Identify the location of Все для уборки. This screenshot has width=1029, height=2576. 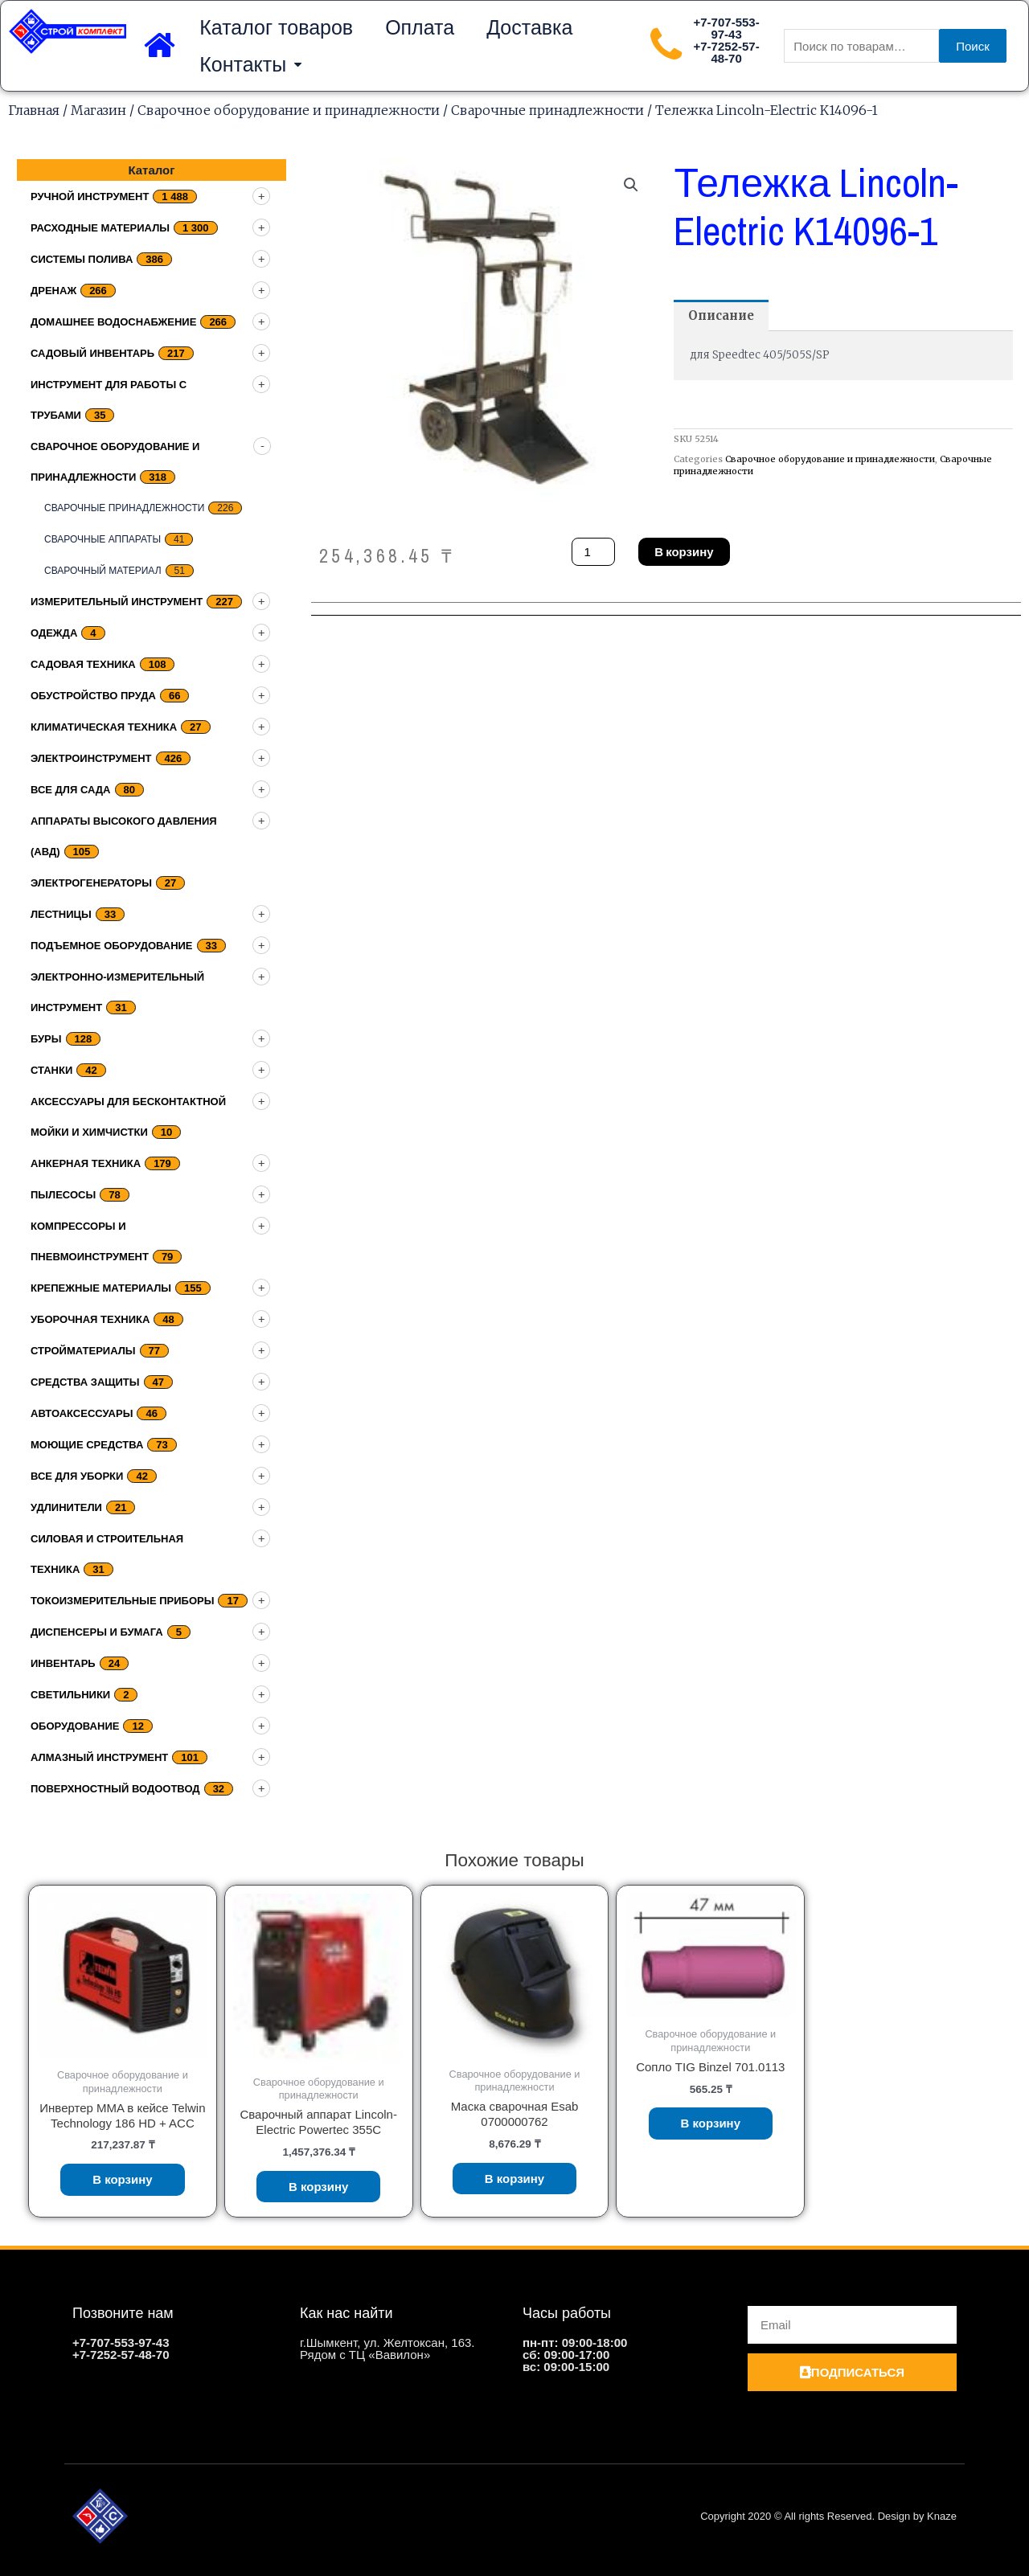
(77, 1476).